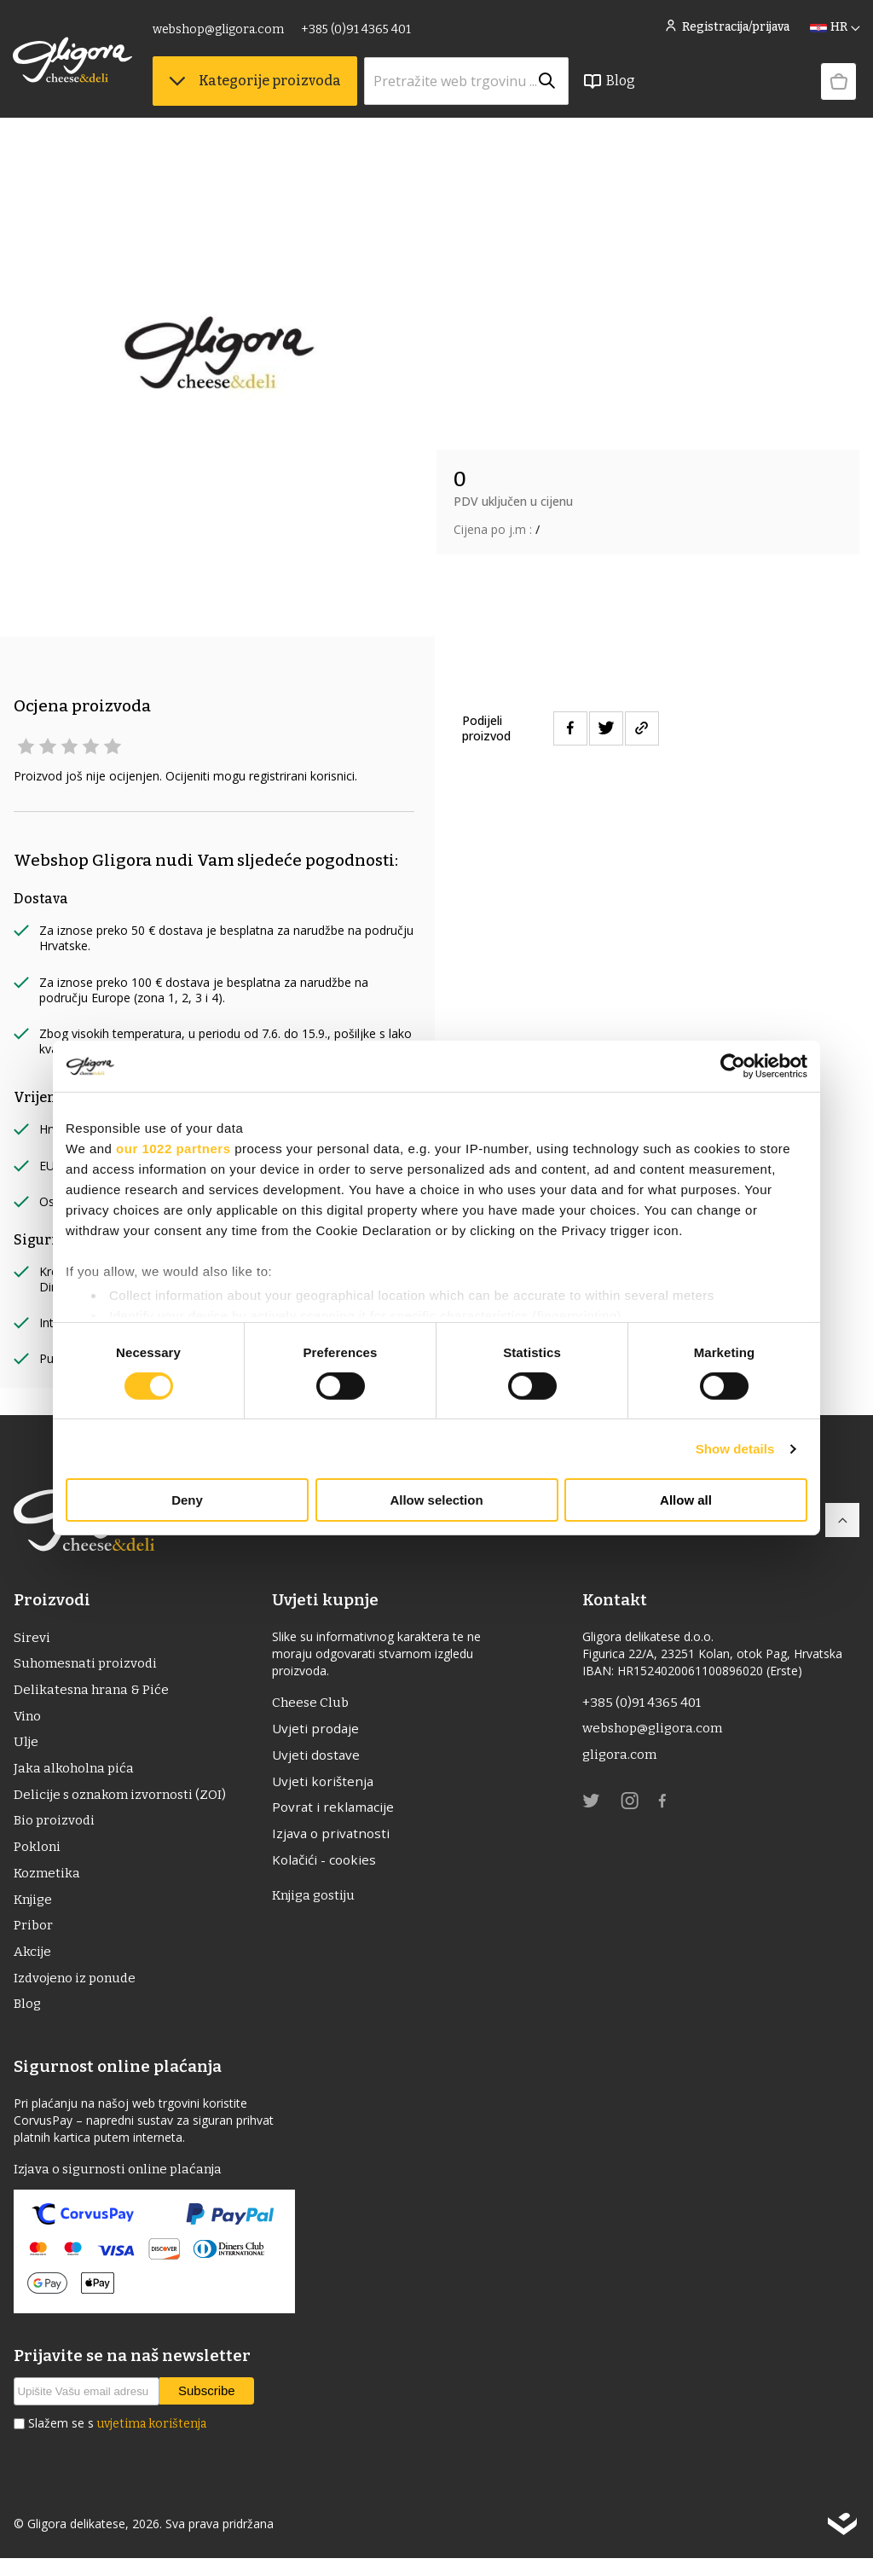 The width and height of the screenshot is (873, 2576). I want to click on Izjava o privatnosti, so click(336, 1839).